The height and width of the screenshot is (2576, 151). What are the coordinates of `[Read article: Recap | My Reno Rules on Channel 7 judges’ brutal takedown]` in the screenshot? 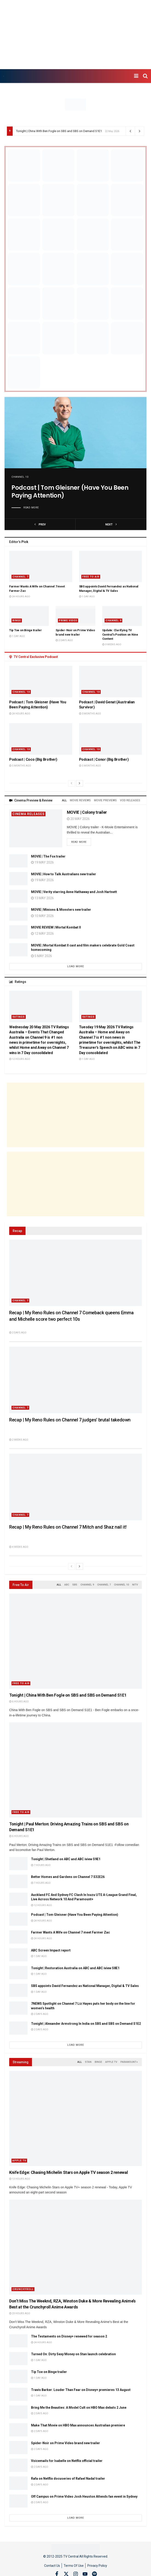 It's located at (75, 1380).